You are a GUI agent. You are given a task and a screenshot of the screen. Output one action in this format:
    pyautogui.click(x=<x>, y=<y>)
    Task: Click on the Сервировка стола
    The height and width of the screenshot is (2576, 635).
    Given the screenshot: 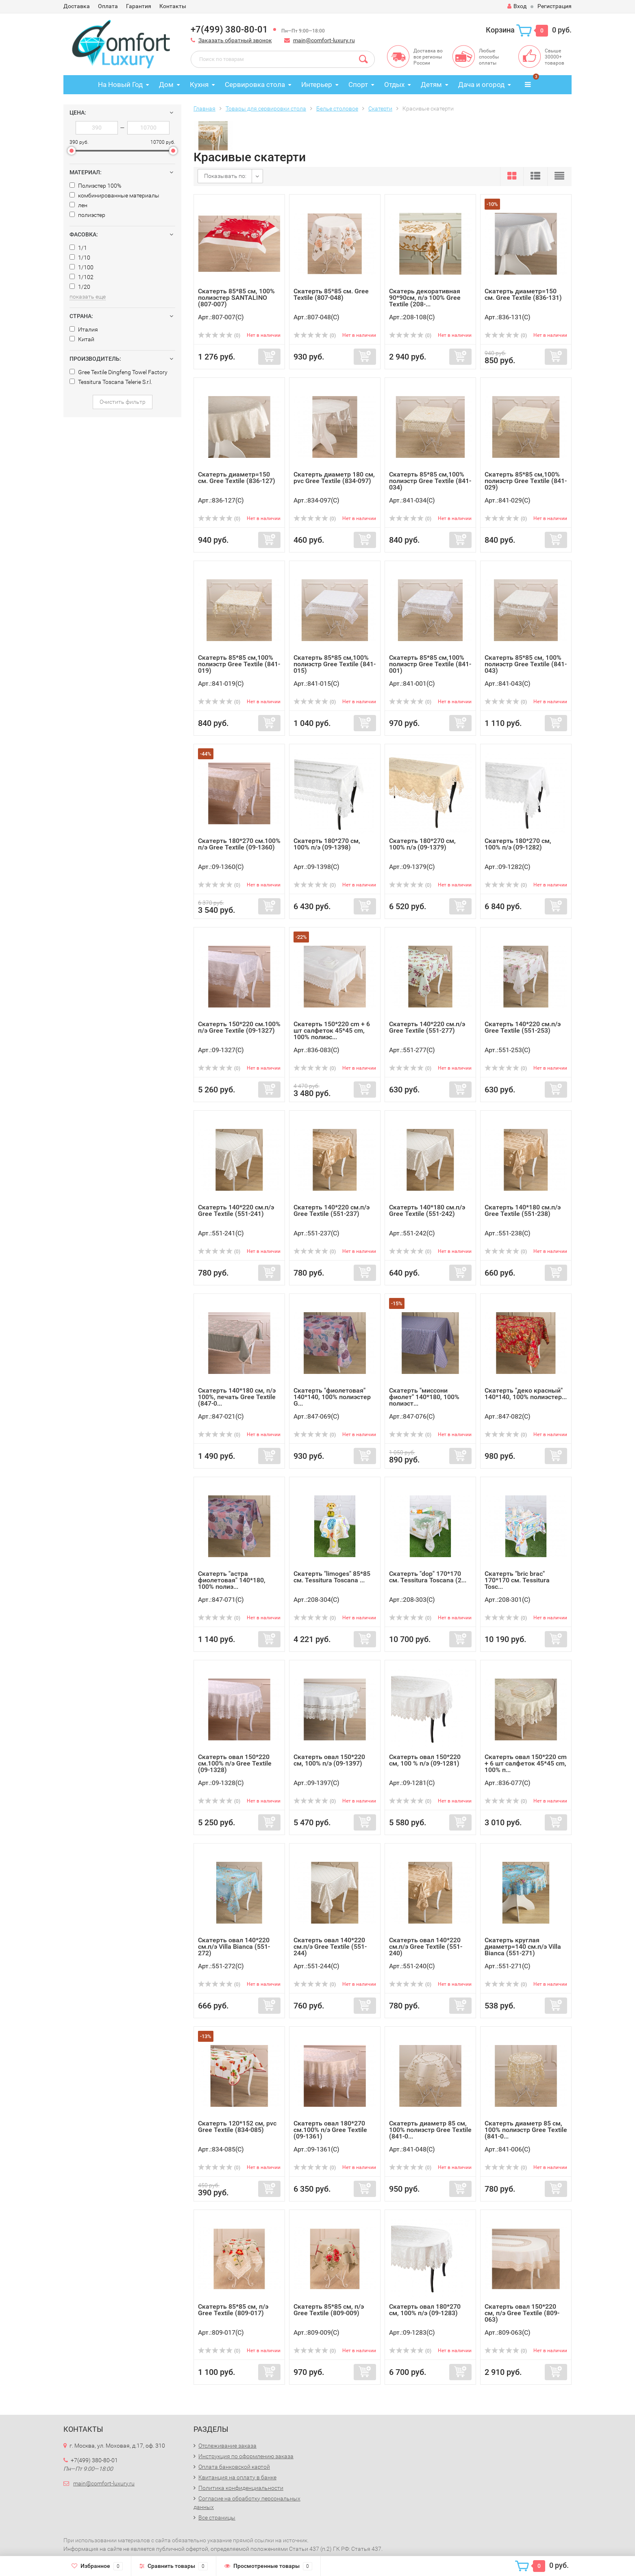 What is the action you would take?
    pyautogui.click(x=255, y=84)
    